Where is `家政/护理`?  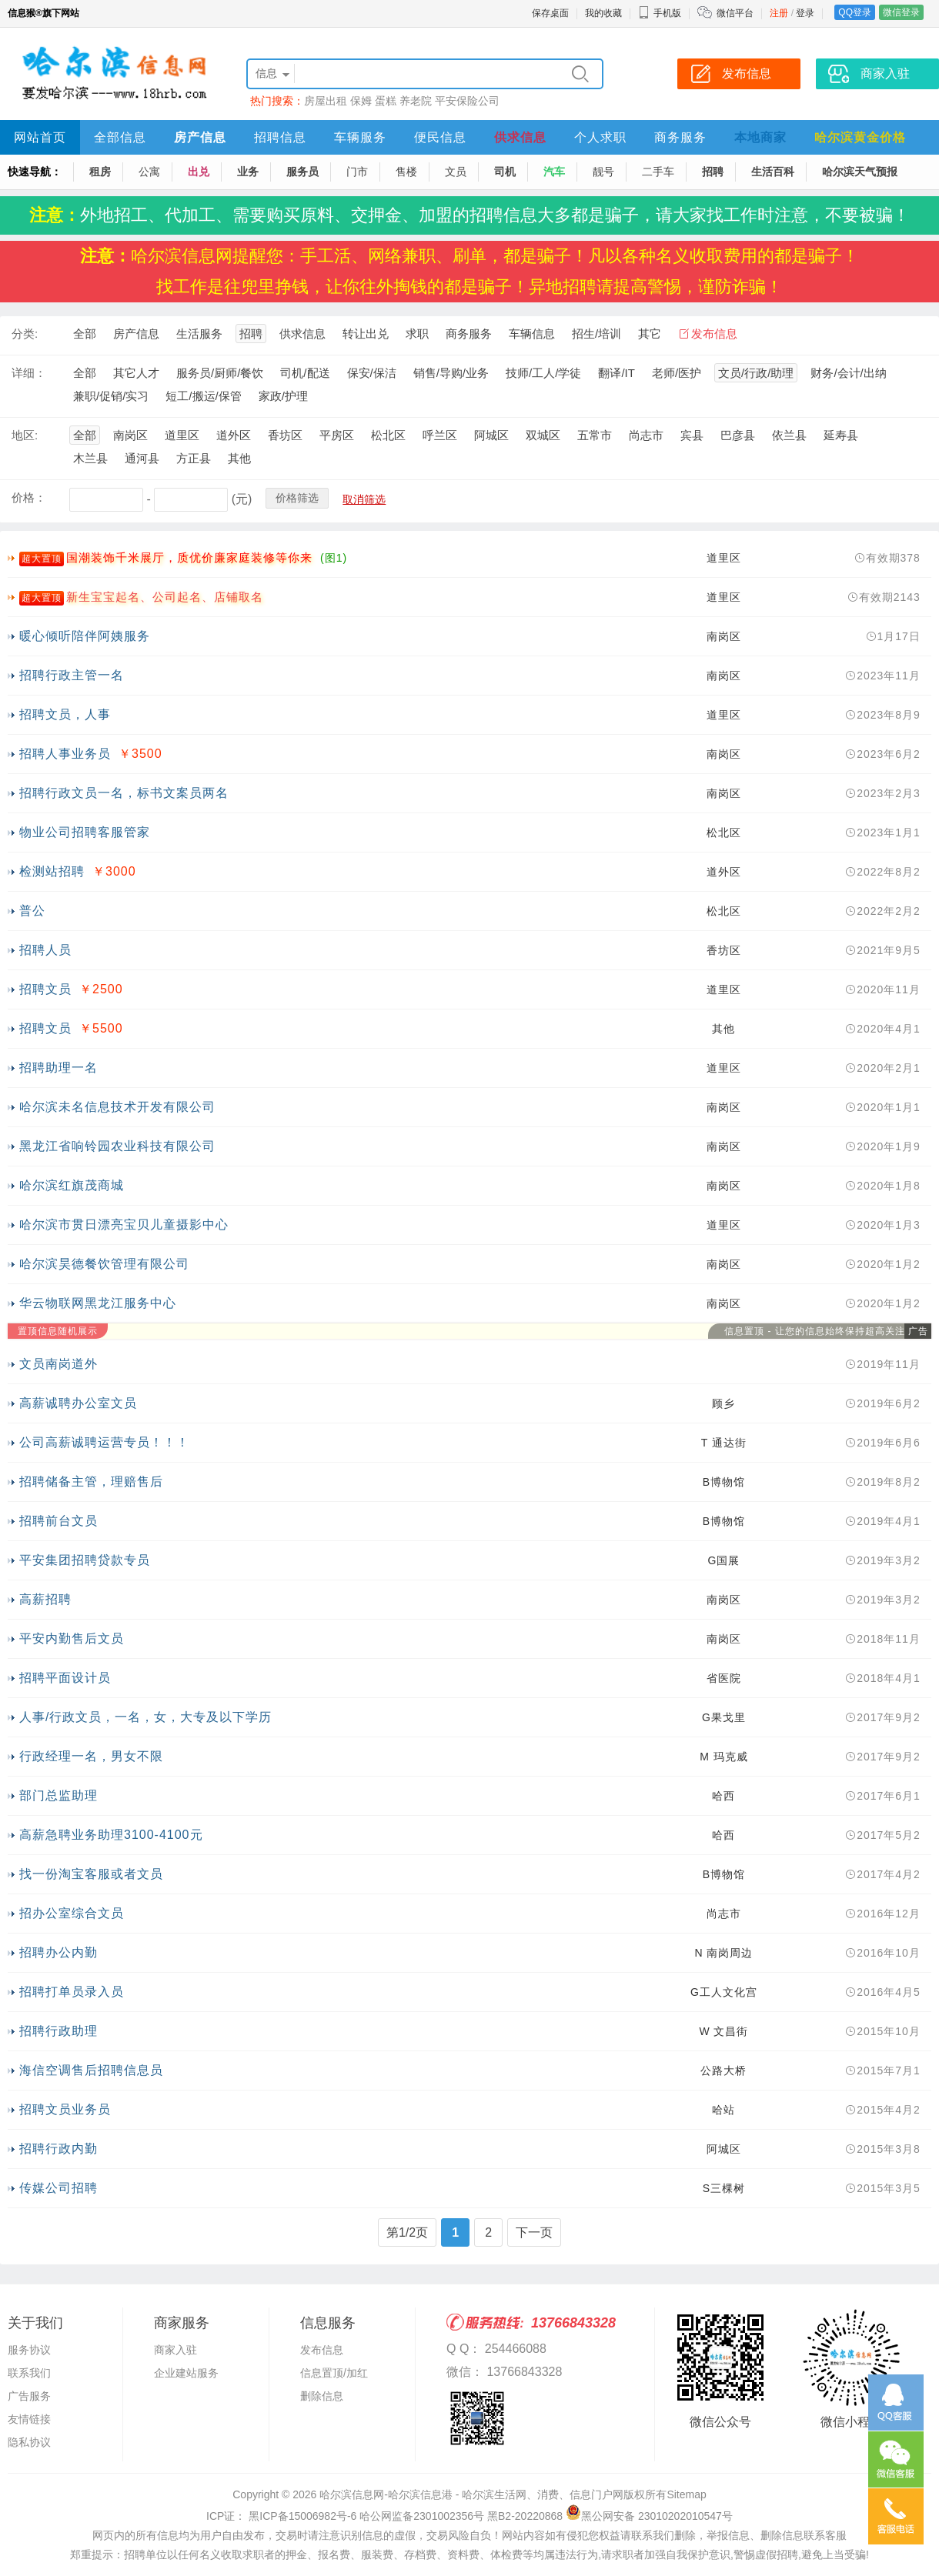
家政/护理 is located at coordinates (283, 395).